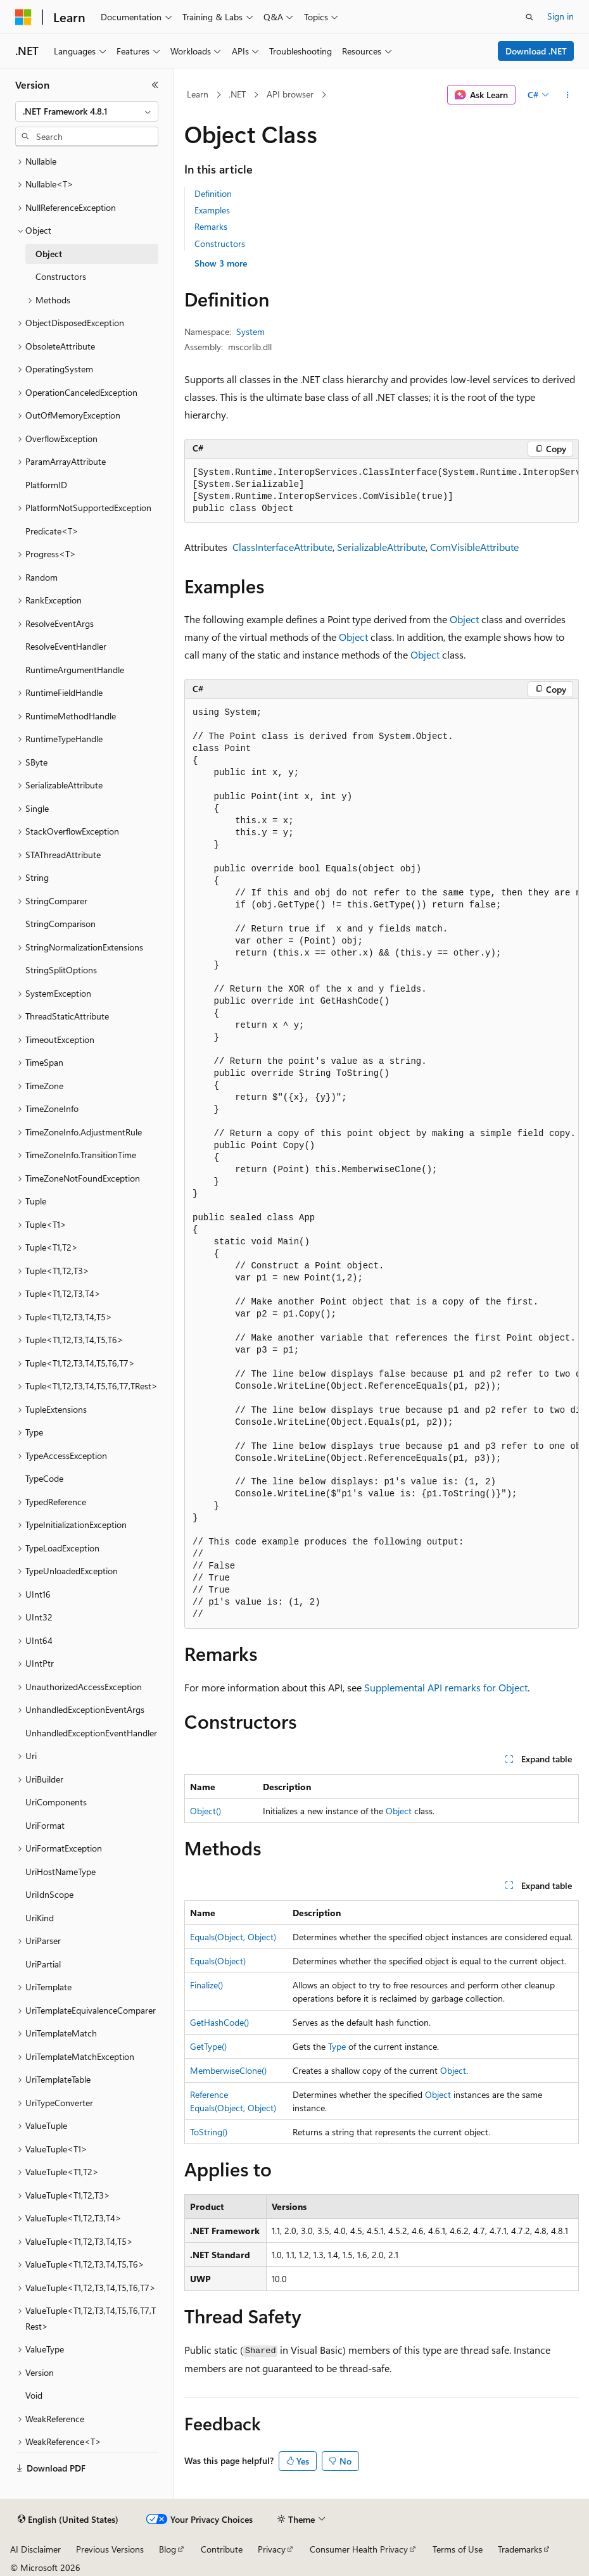  Describe the element at coordinates (237, 94) in the screenshot. I see `.NET` at that location.